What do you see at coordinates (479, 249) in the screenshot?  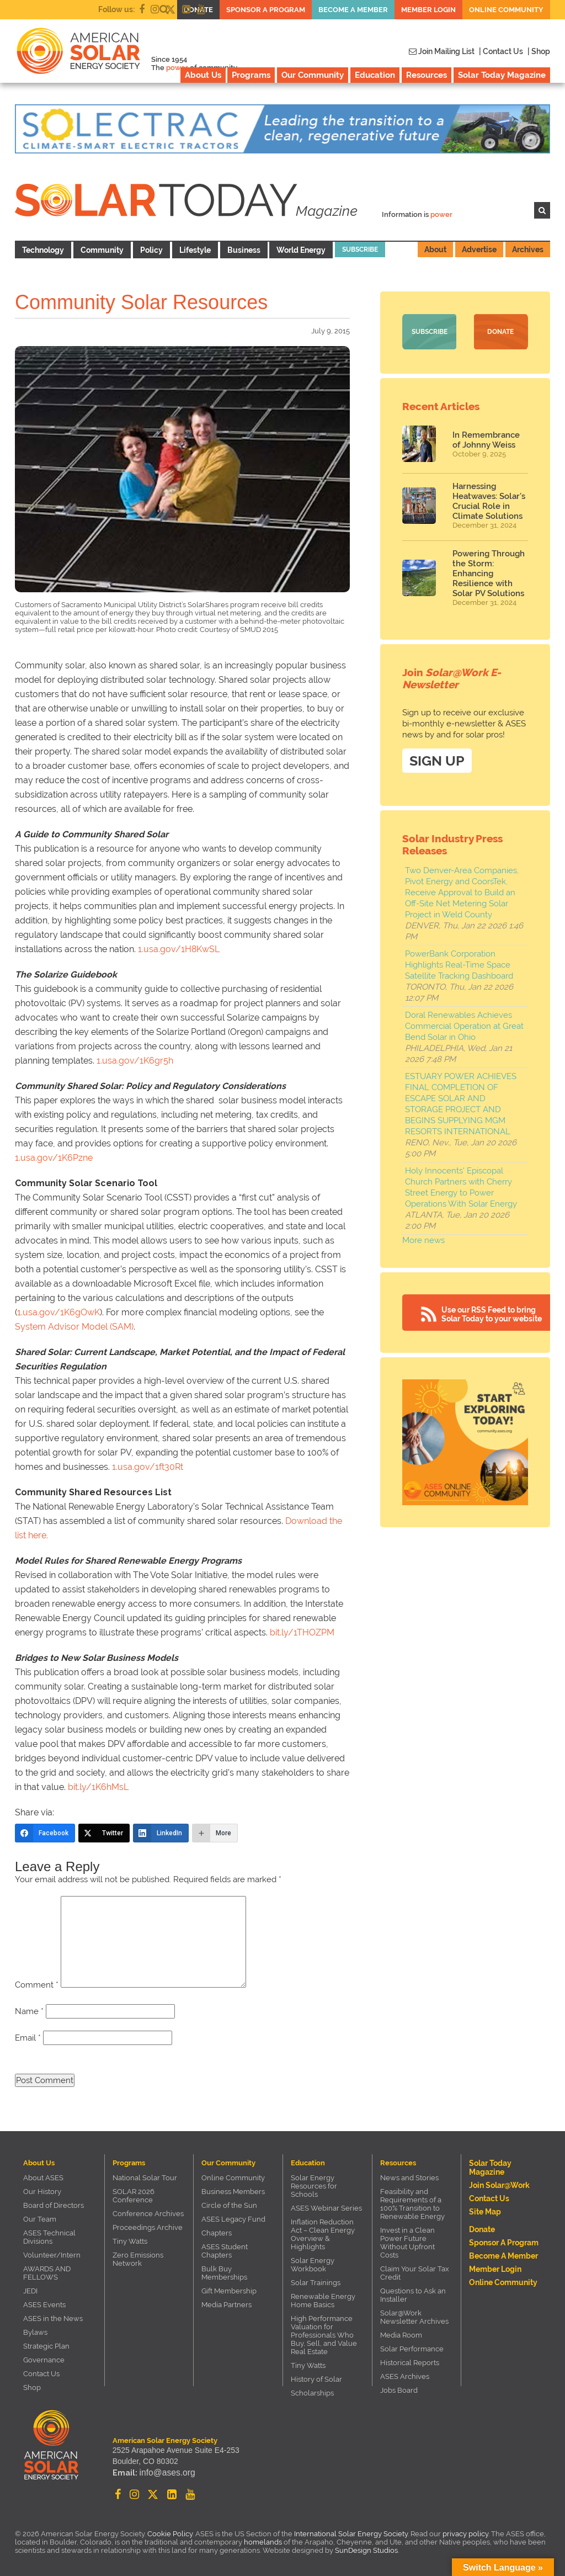 I see `Advertise` at bounding box center [479, 249].